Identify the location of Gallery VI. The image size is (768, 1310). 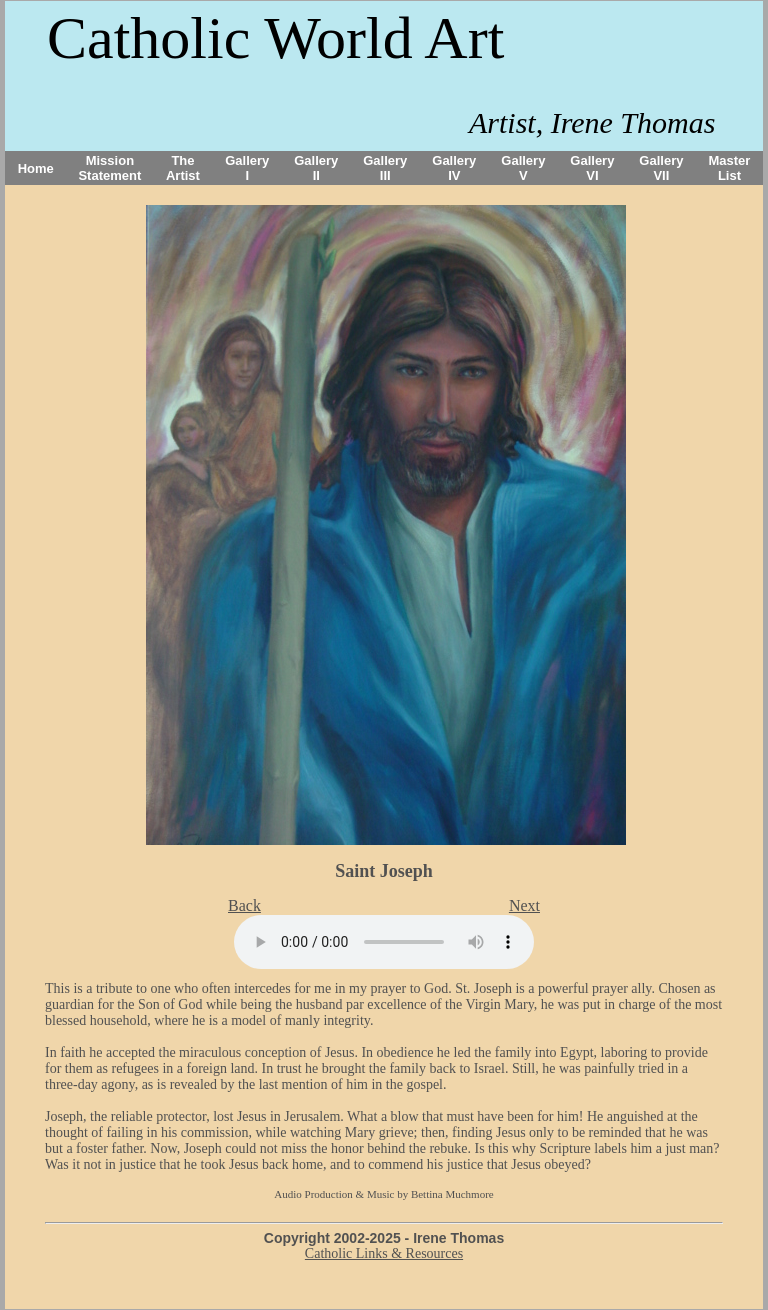
(592, 168).